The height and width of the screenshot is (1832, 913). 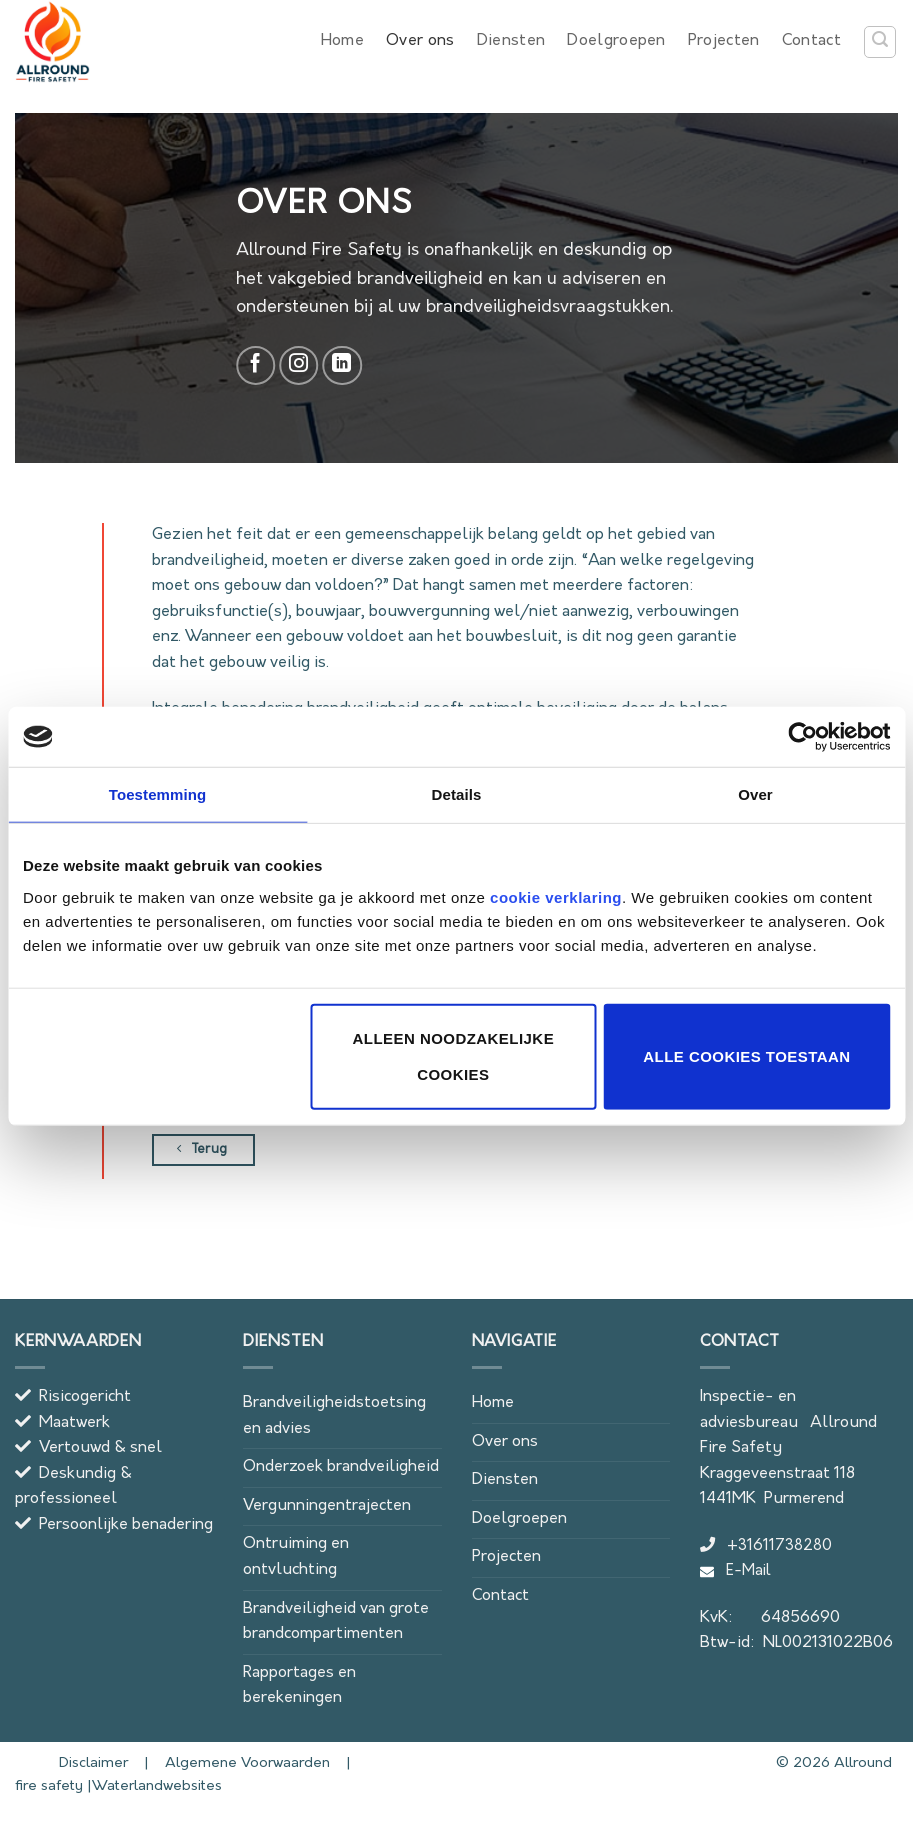 I want to click on Brandveiligheidstoetsing en advies, so click(x=334, y=1416).